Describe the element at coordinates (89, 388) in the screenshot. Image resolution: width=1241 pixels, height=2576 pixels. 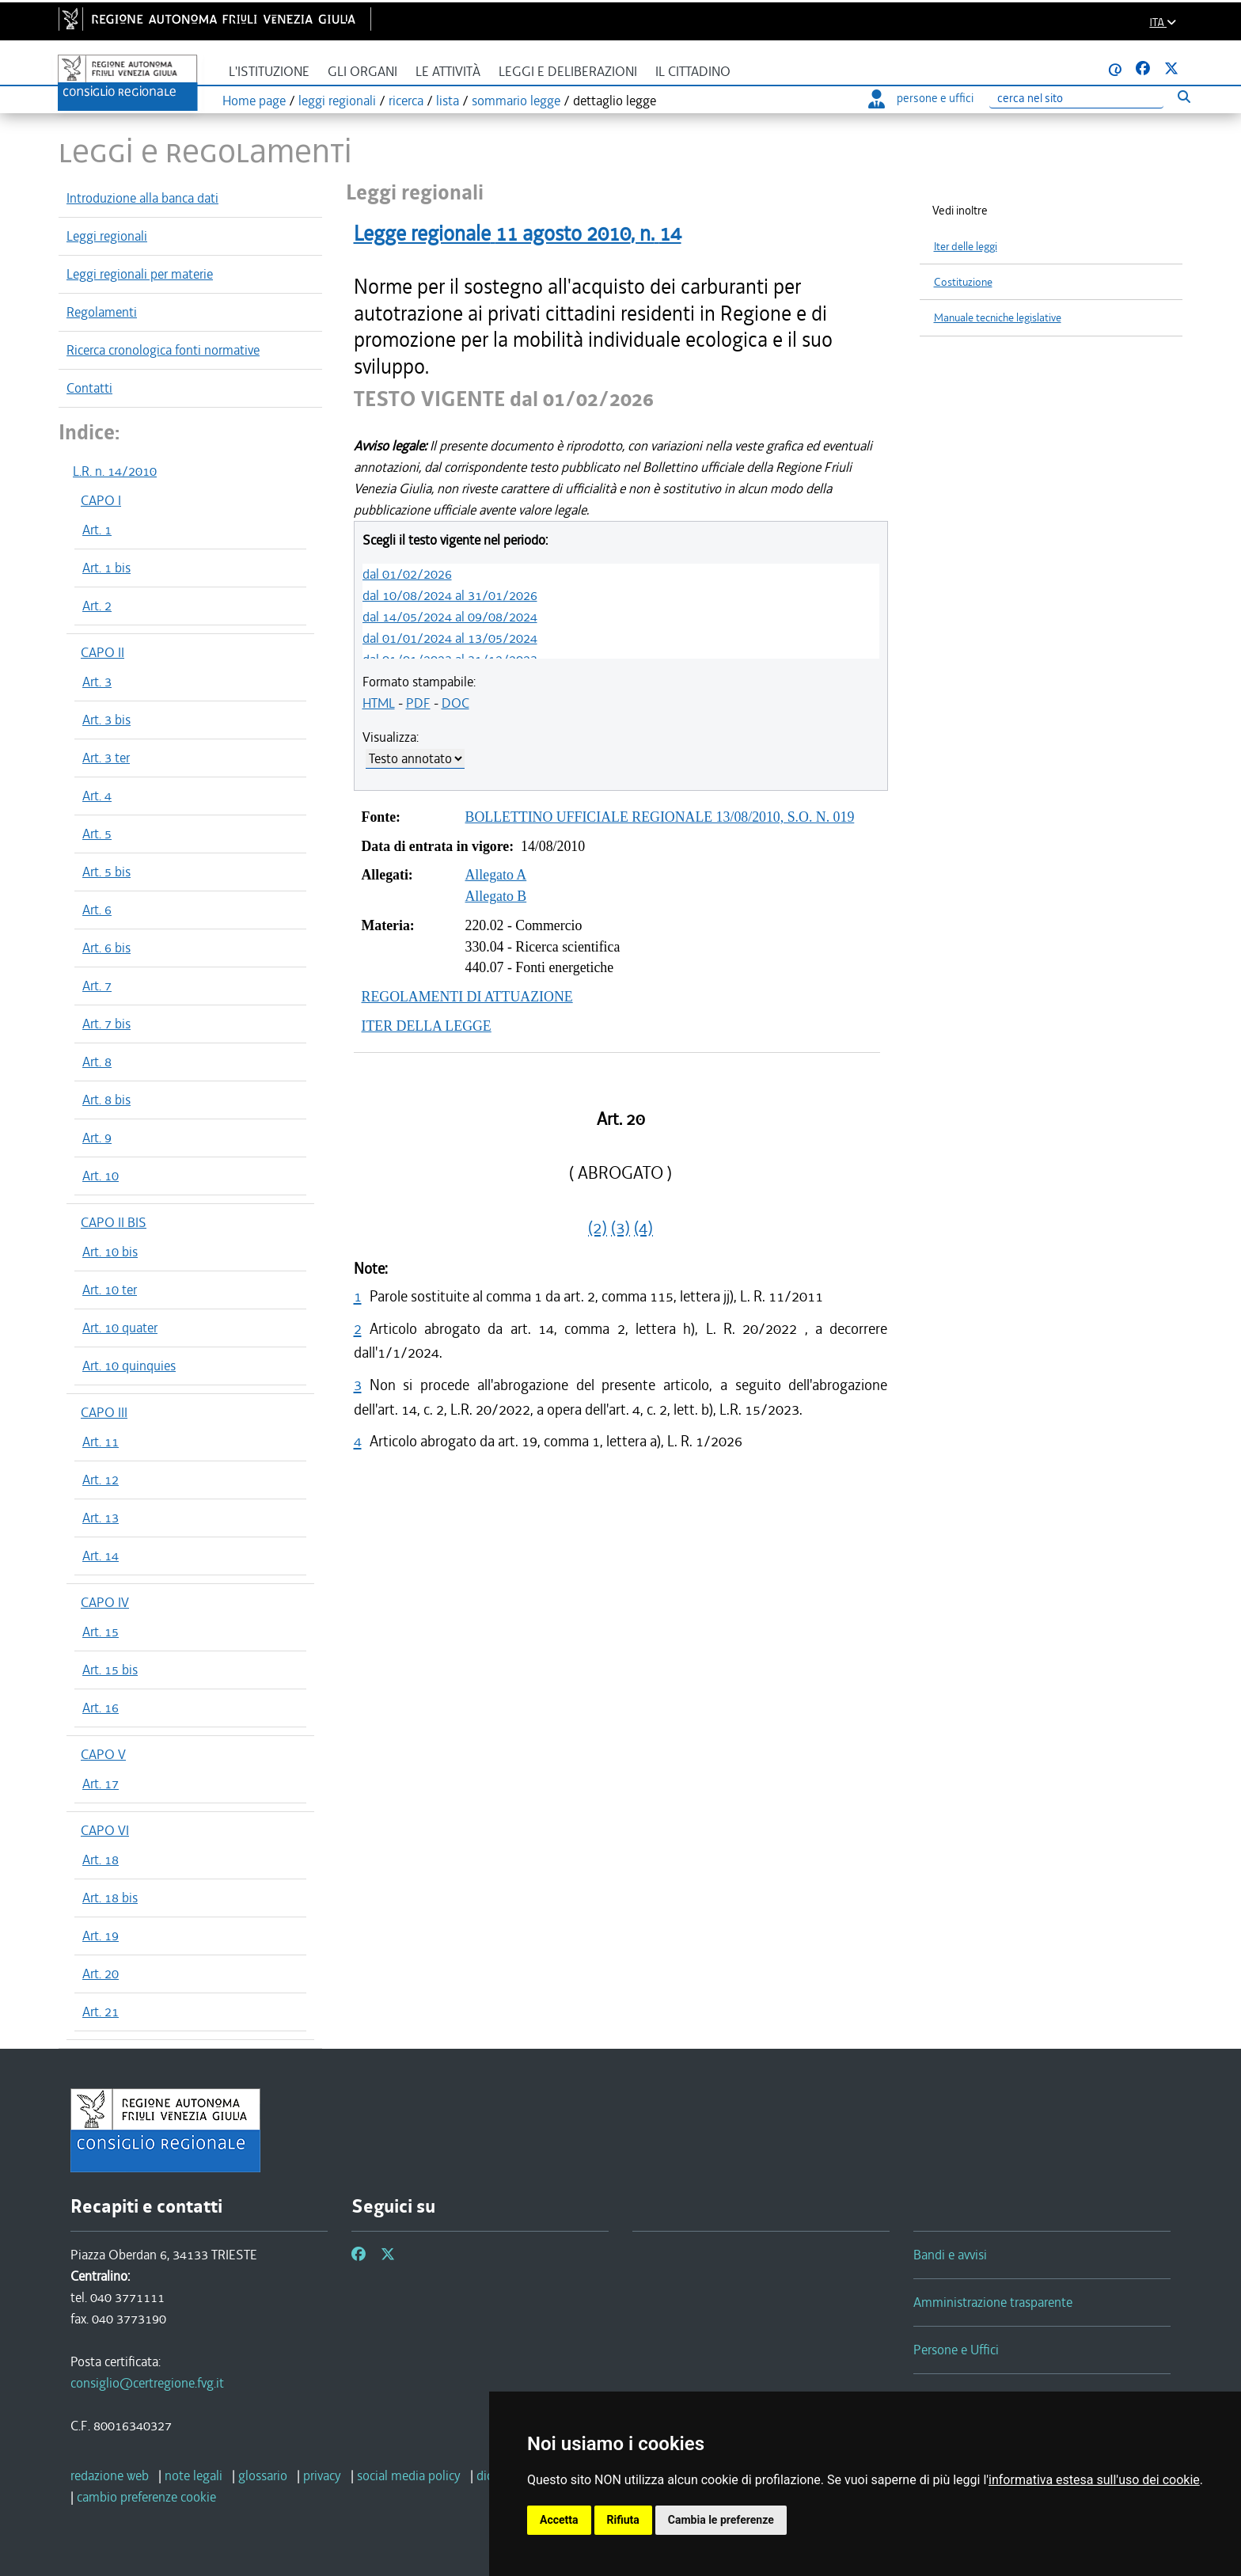
I see `Contatti` at that location.